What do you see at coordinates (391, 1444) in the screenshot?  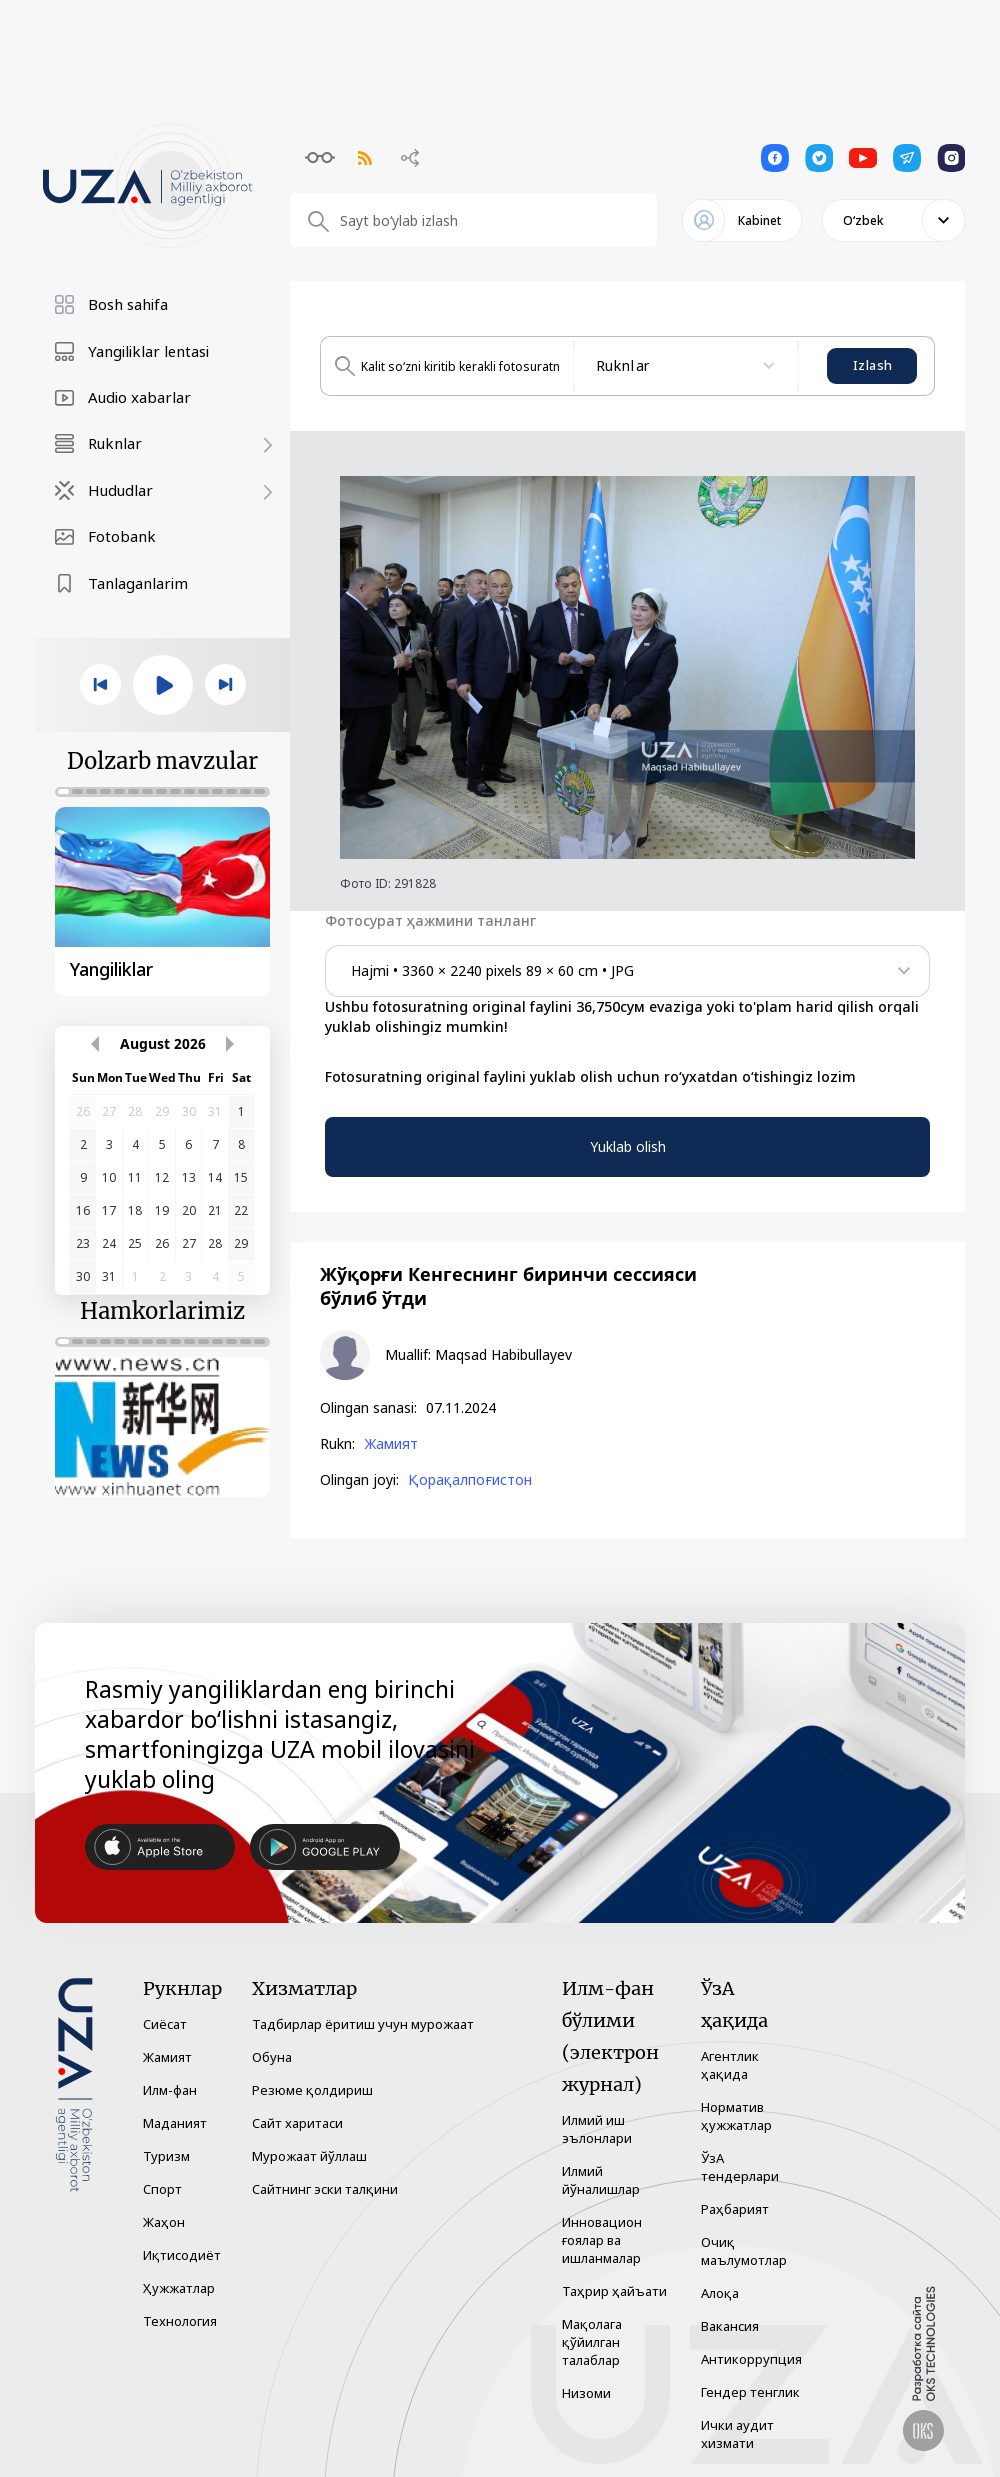 I see `Жамият` at bounding box center [391, 1444].